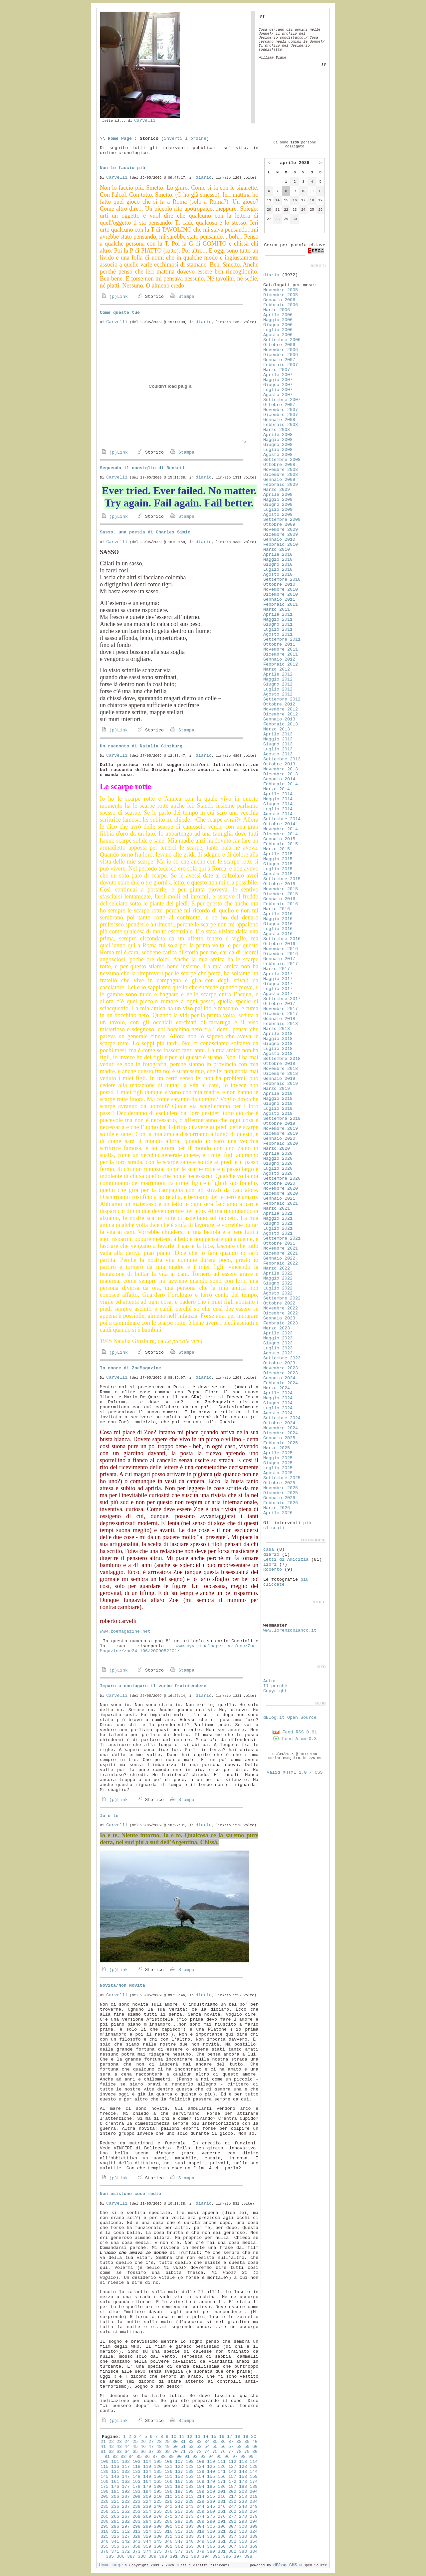  Describe the element at coordinates (211, 2501) in the screenshot. I see `230` at that location.